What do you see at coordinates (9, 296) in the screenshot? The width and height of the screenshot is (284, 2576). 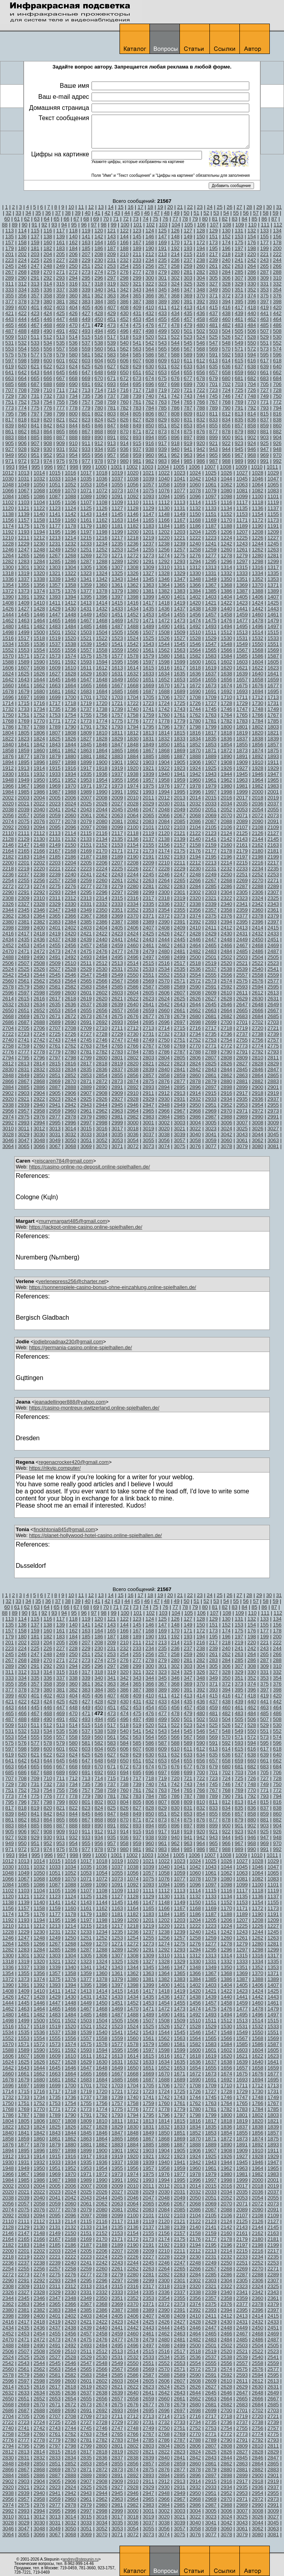 I see `355` at bounding box center [9, 296].